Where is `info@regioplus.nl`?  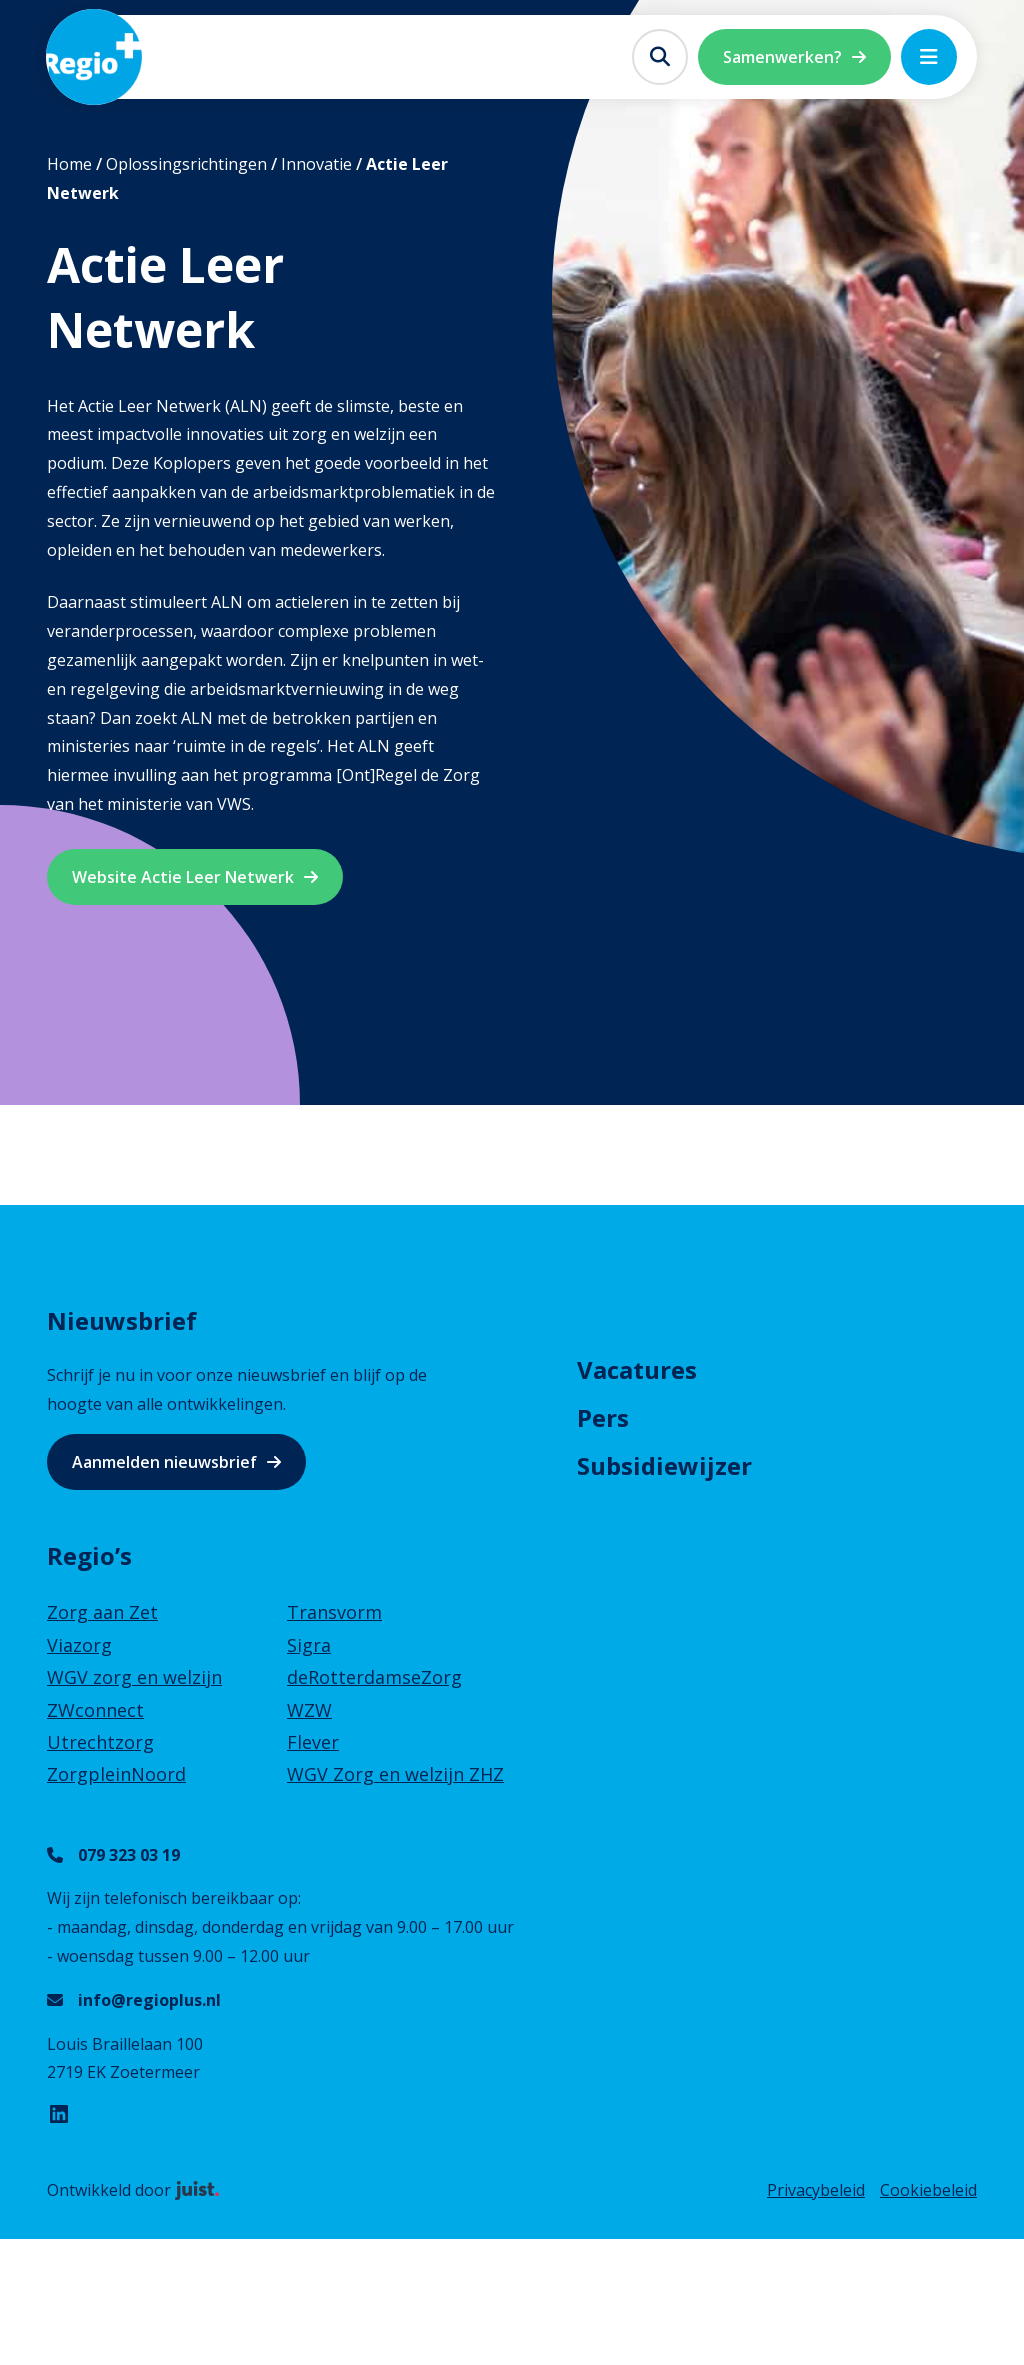 info@regioplus.nl is located at coordinates (149, 2000).